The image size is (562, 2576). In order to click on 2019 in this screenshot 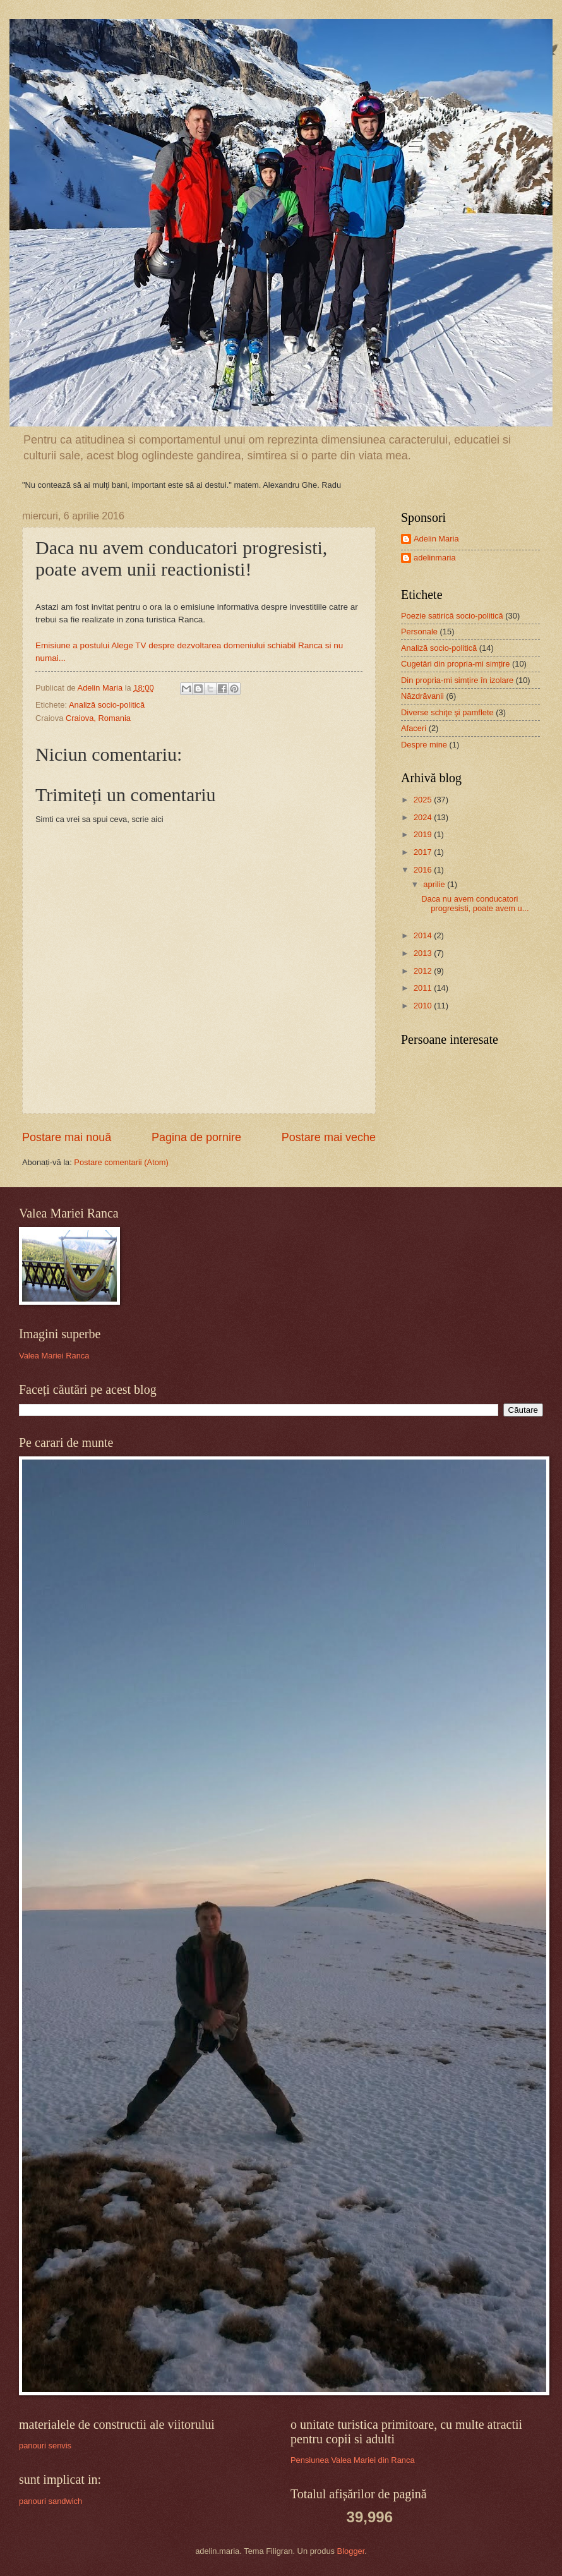, I will do `click(424, 834)`.